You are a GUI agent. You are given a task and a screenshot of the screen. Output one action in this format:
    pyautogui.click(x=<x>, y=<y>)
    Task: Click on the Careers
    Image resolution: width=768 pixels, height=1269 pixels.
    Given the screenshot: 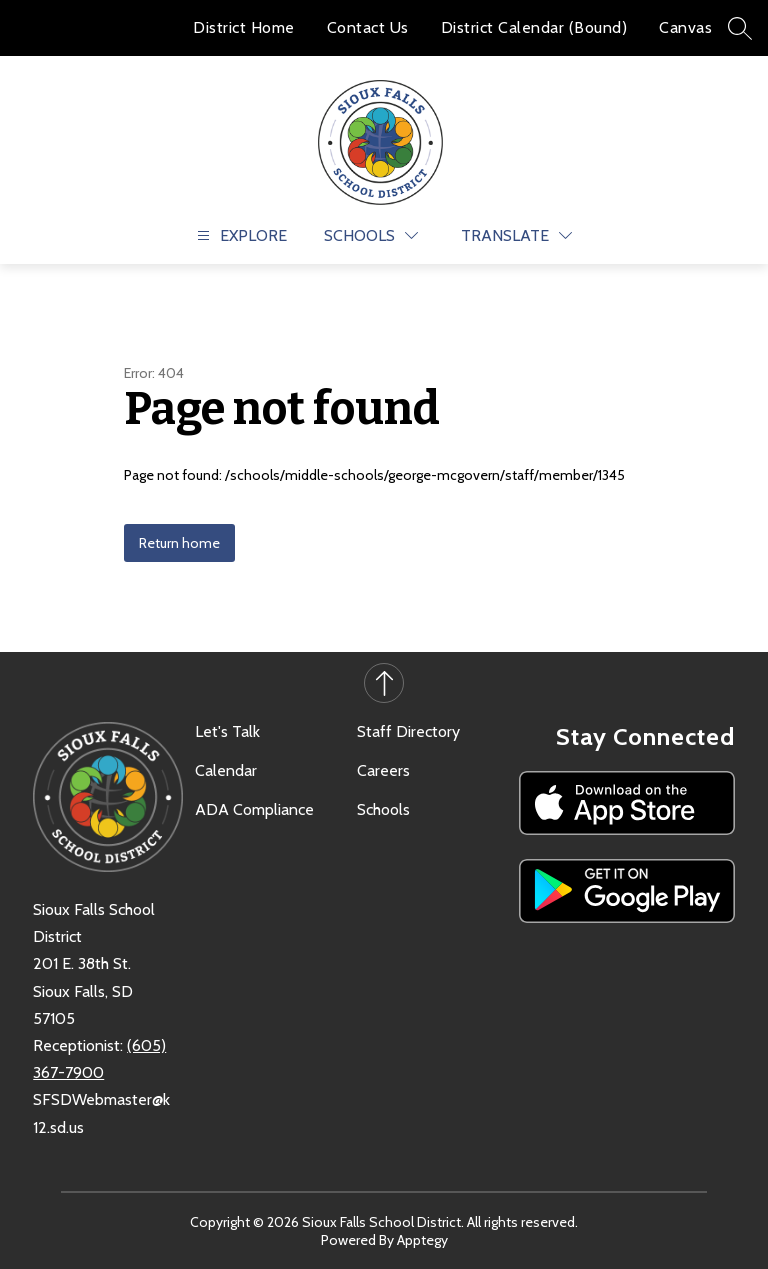 What is the action you would take?
    pyautogui.click(x=383, y=770)
    